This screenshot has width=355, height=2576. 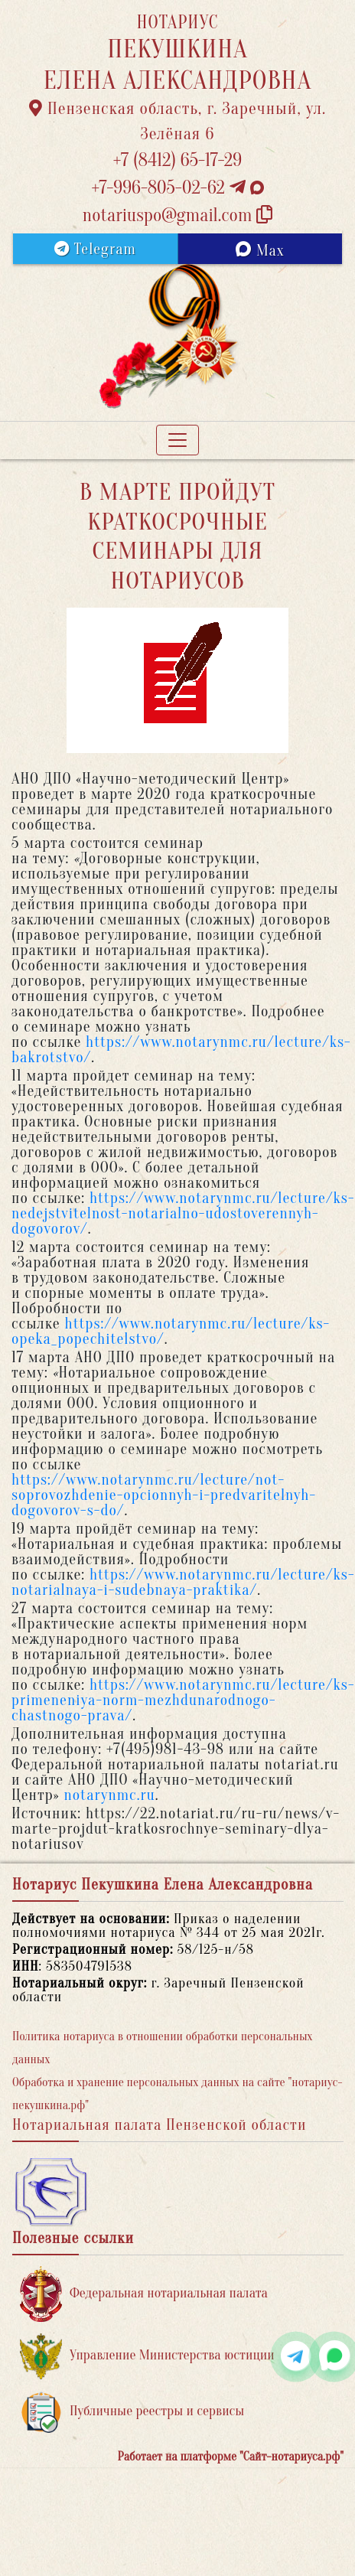 I want to click on https://www.notarynmc.ru/lecture/ks-bakrotstvo/, so click(x=181, y=1049).